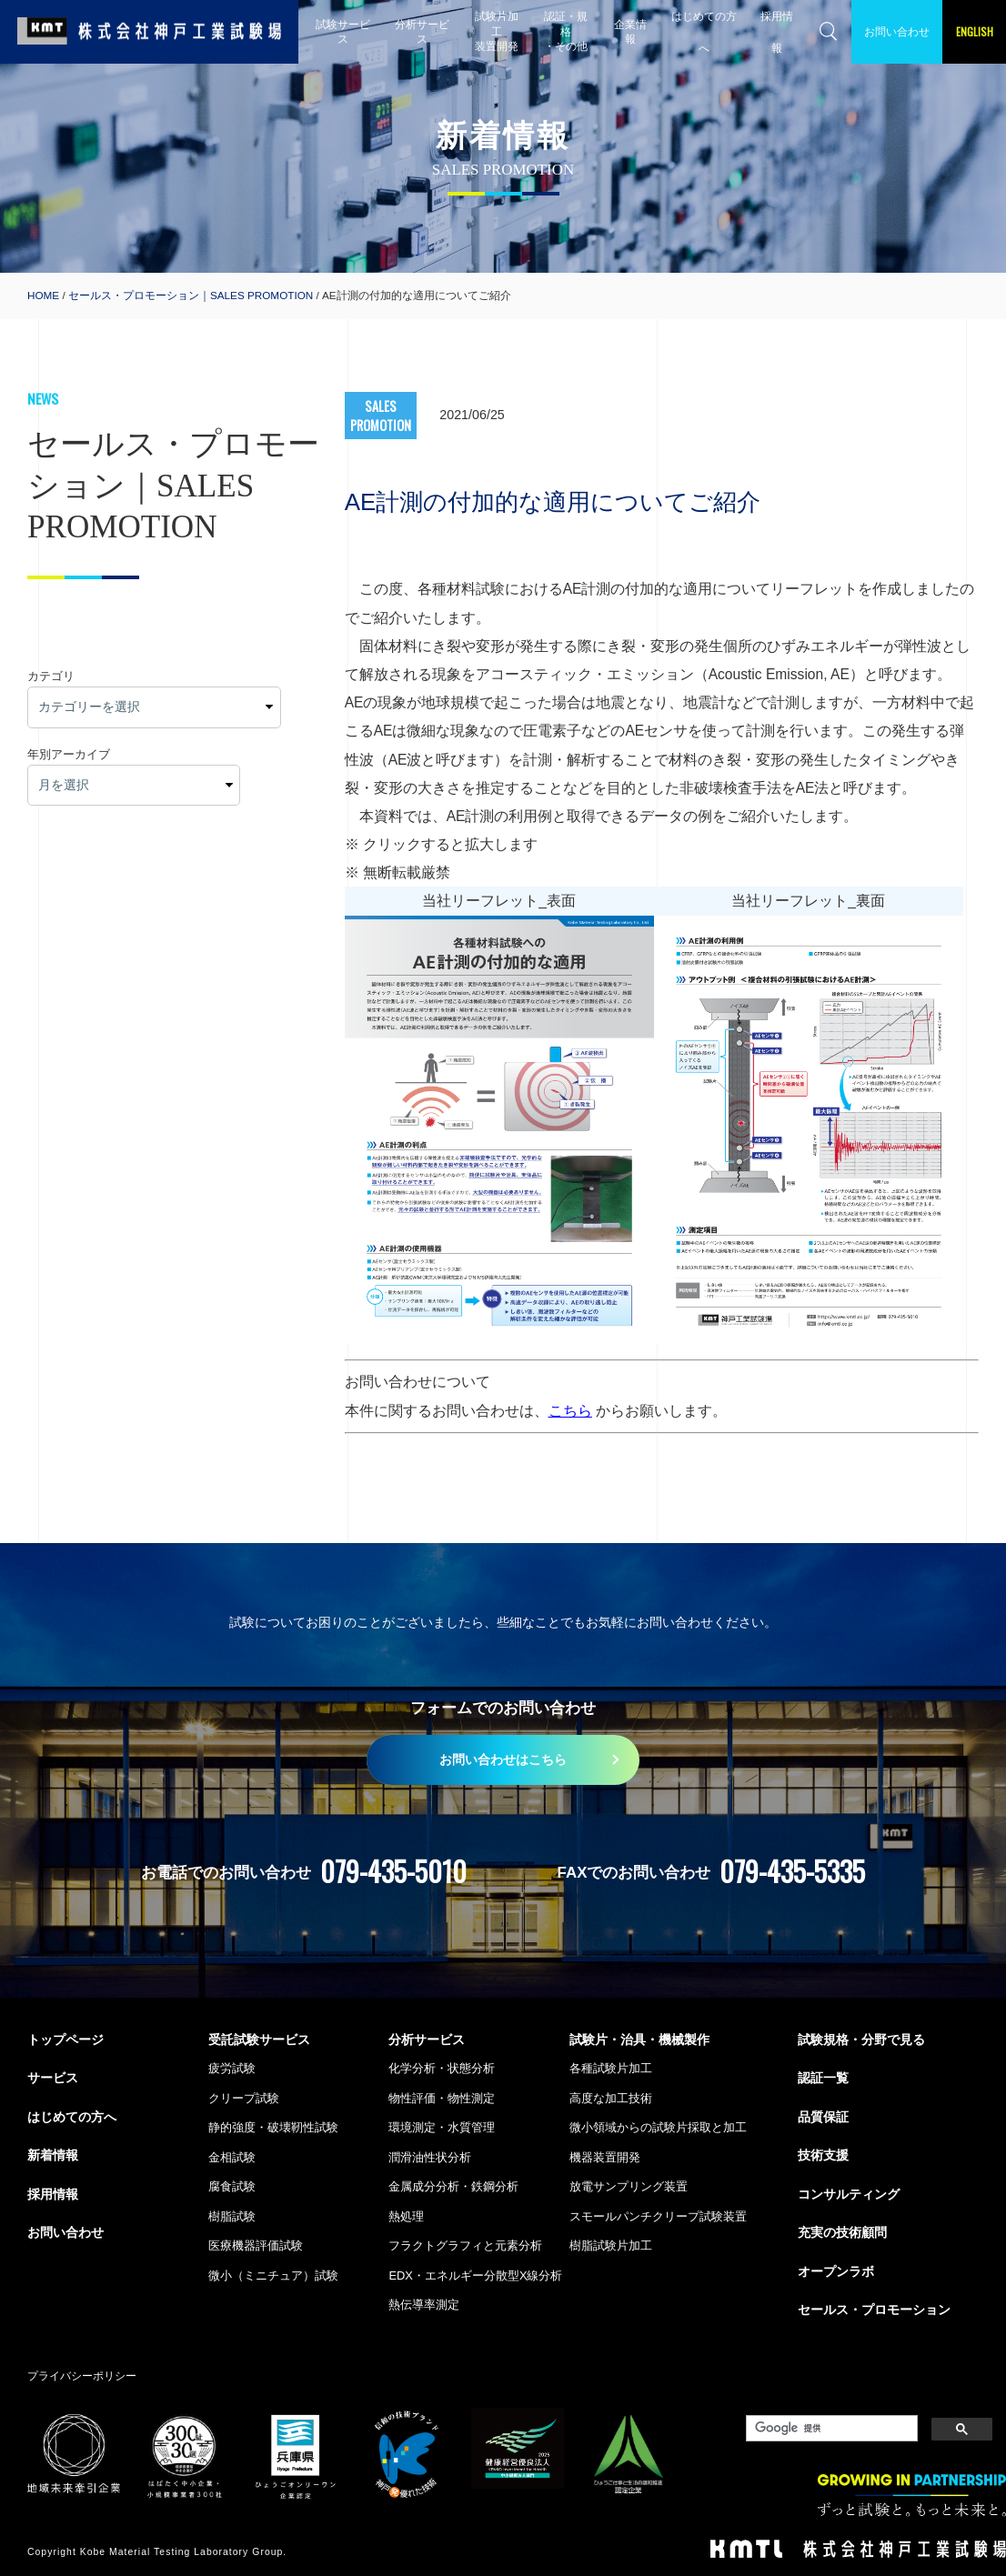  Describe the element at coordinates (475, 2275) in the screenshot. I see `EDX・エネルギー分散型X線分析` at that location.